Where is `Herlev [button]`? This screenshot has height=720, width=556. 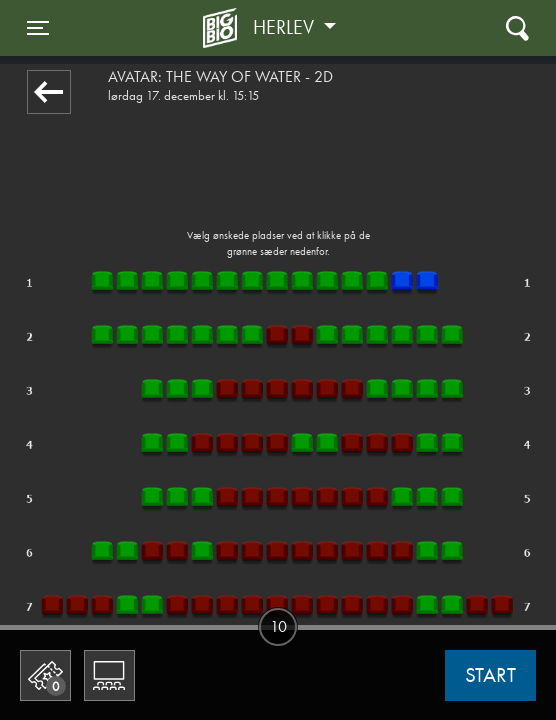 Herlev [button] is located at coordinates (286, 27).